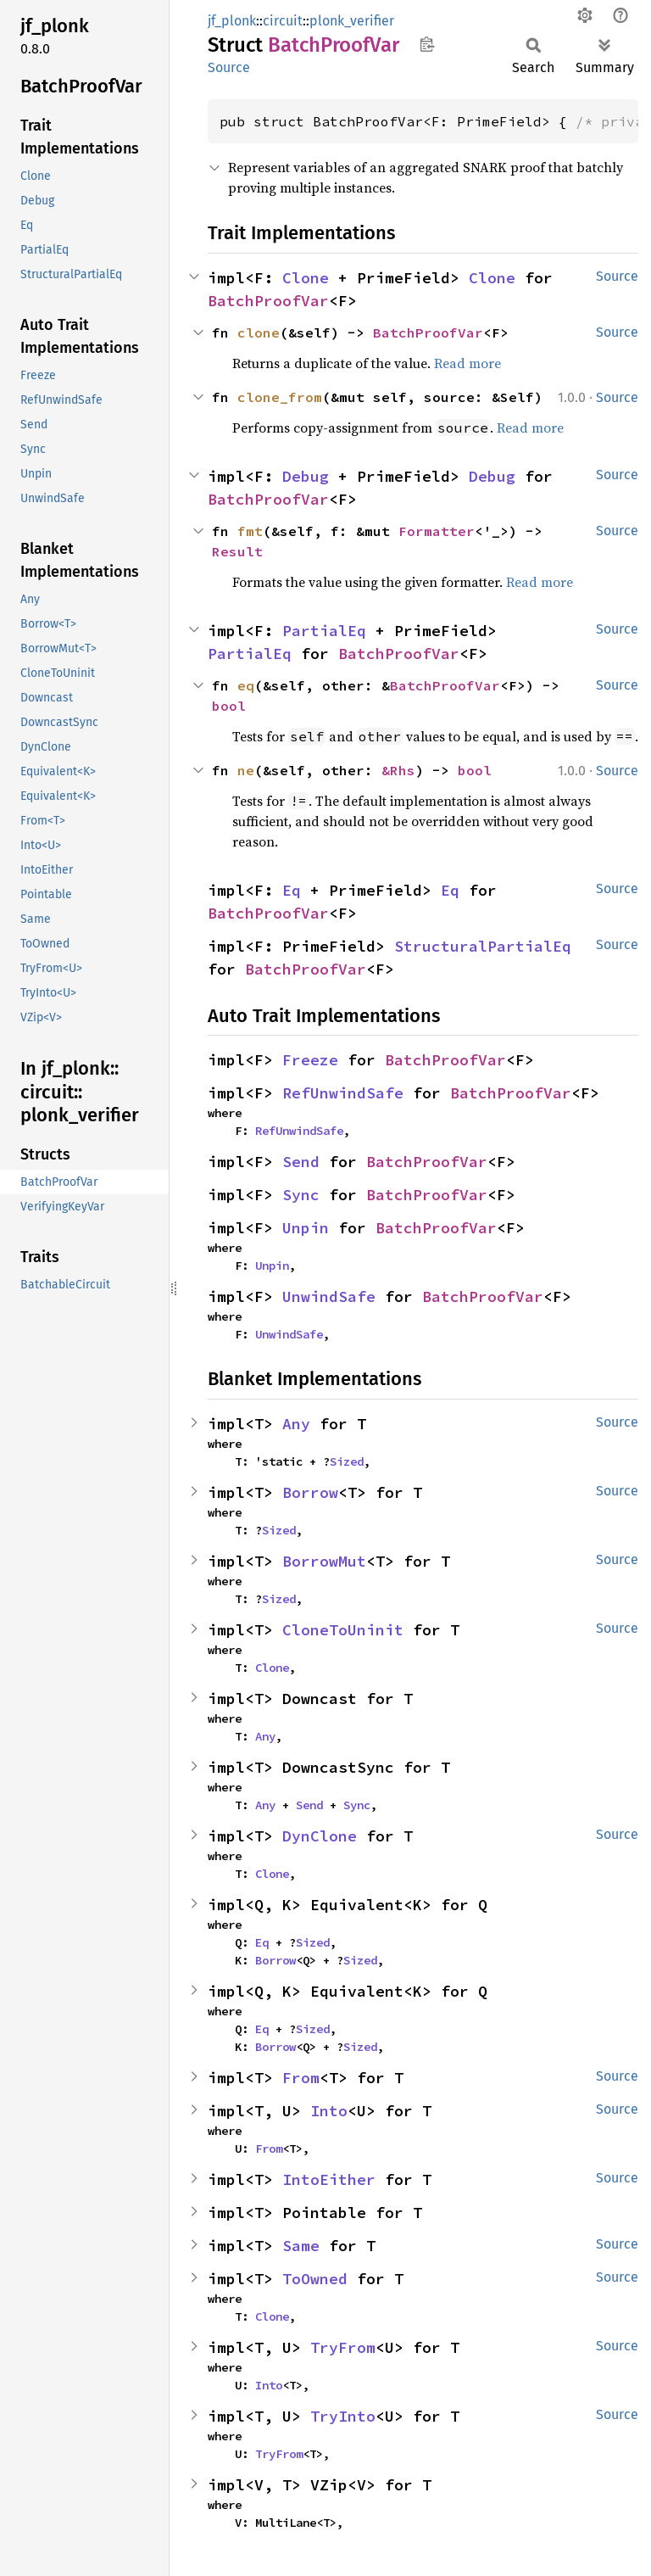 The height and width of the screenshot is (2576, 651). I want to click on UnwindSafe, so click(329, 1296).